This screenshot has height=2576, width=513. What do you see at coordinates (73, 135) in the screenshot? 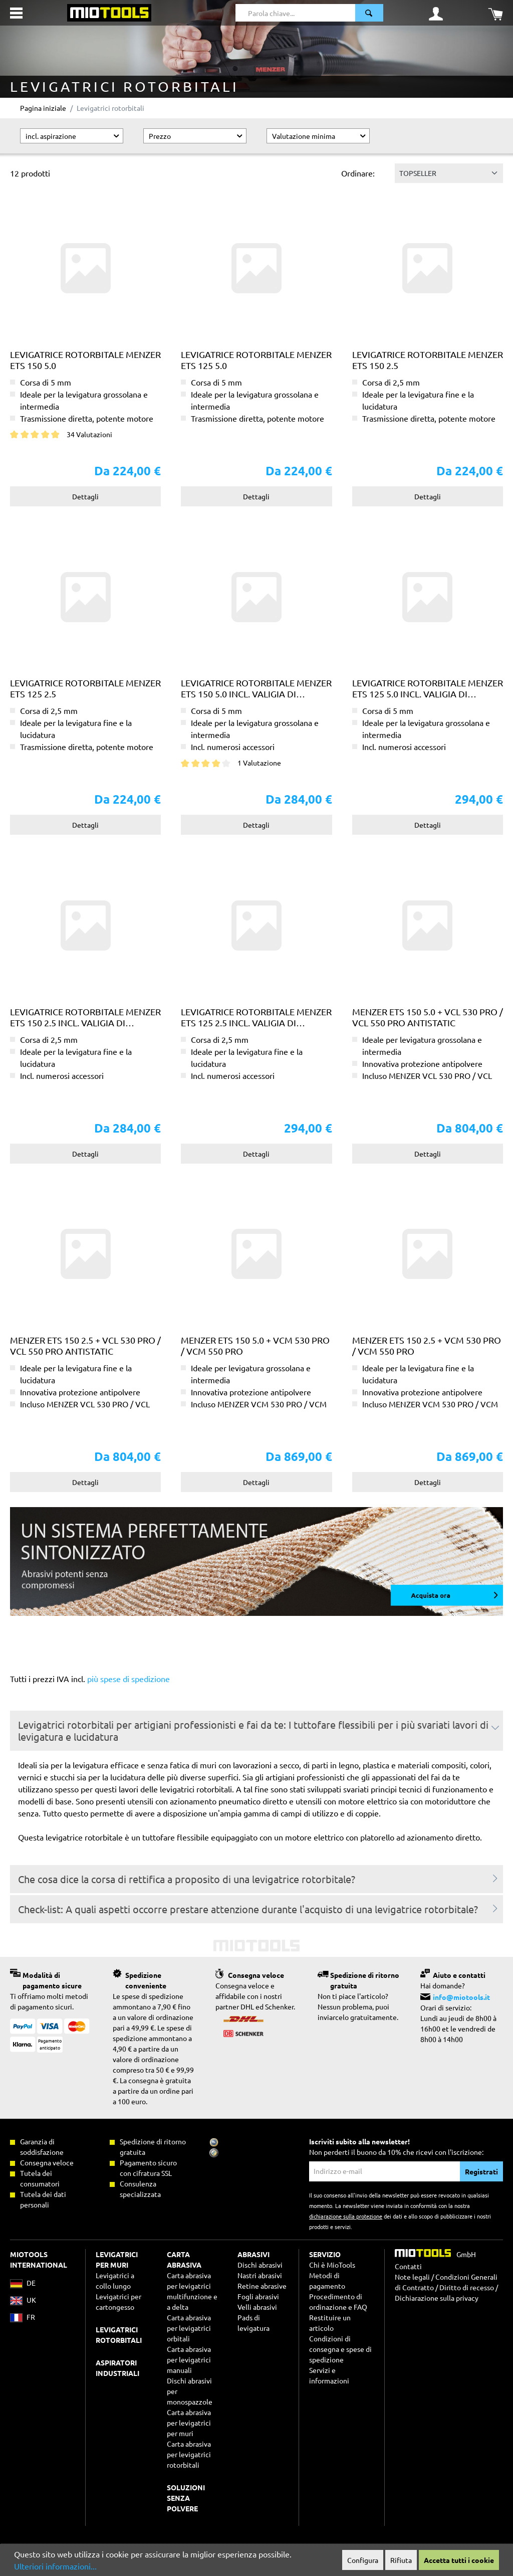
I see `incl. aspirazione` at bounding box center [73, 135].